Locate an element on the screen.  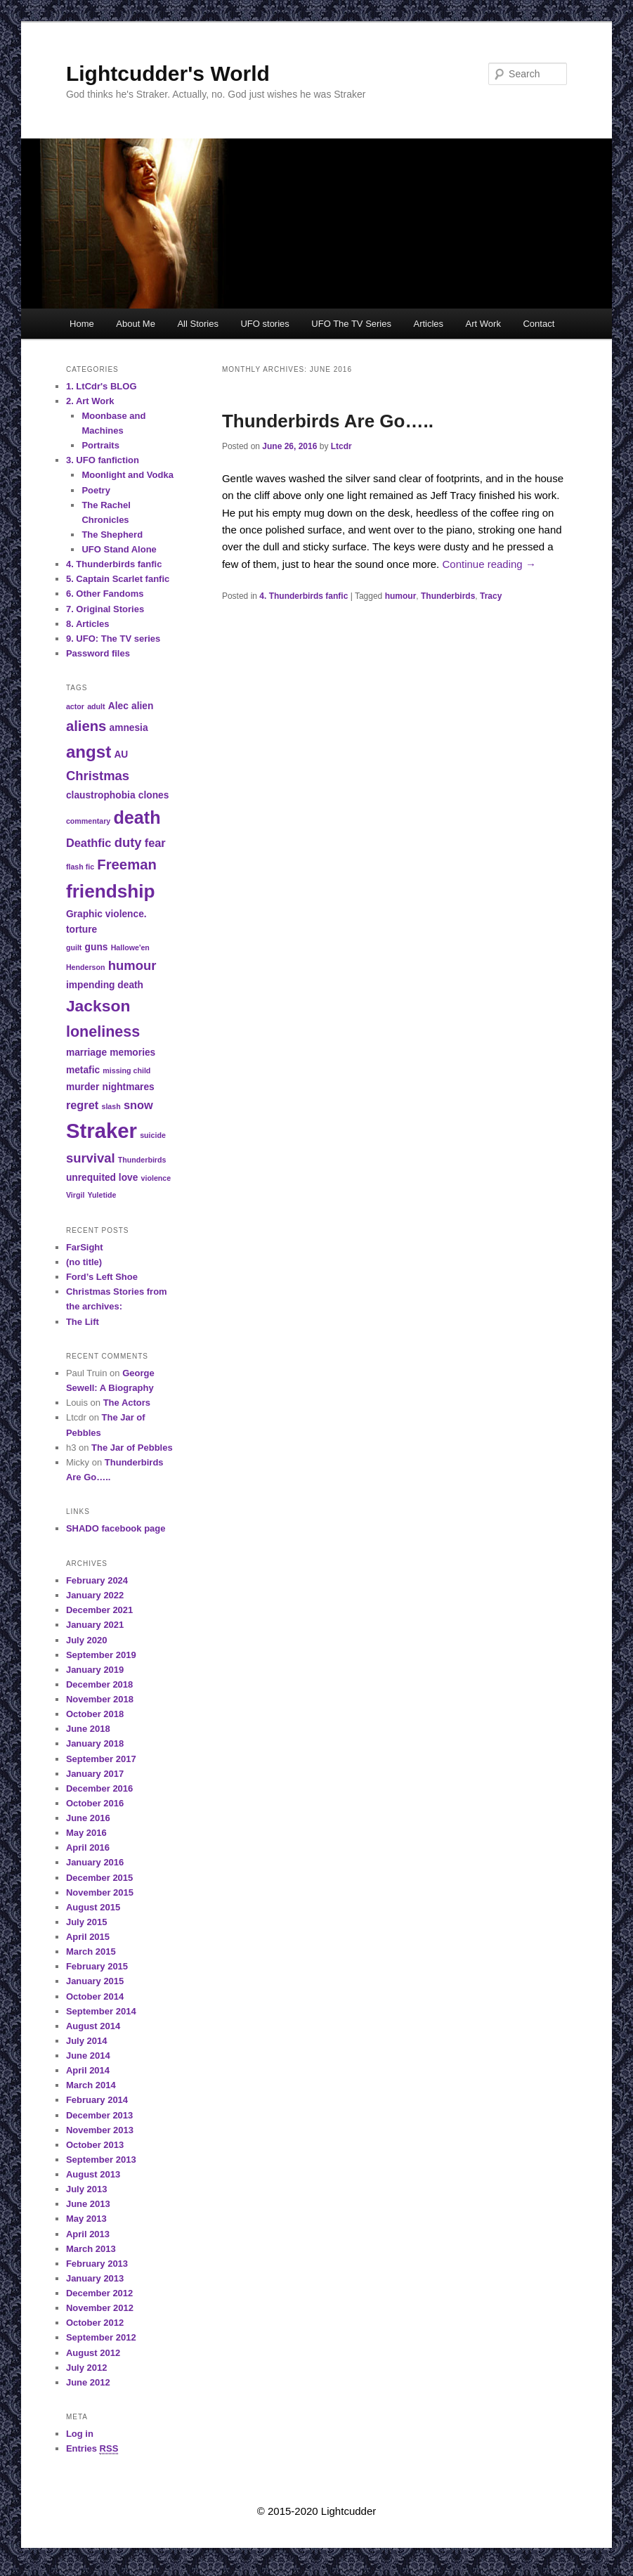
friendship [friendship (11 items)] is located at coordinates (110, 891).